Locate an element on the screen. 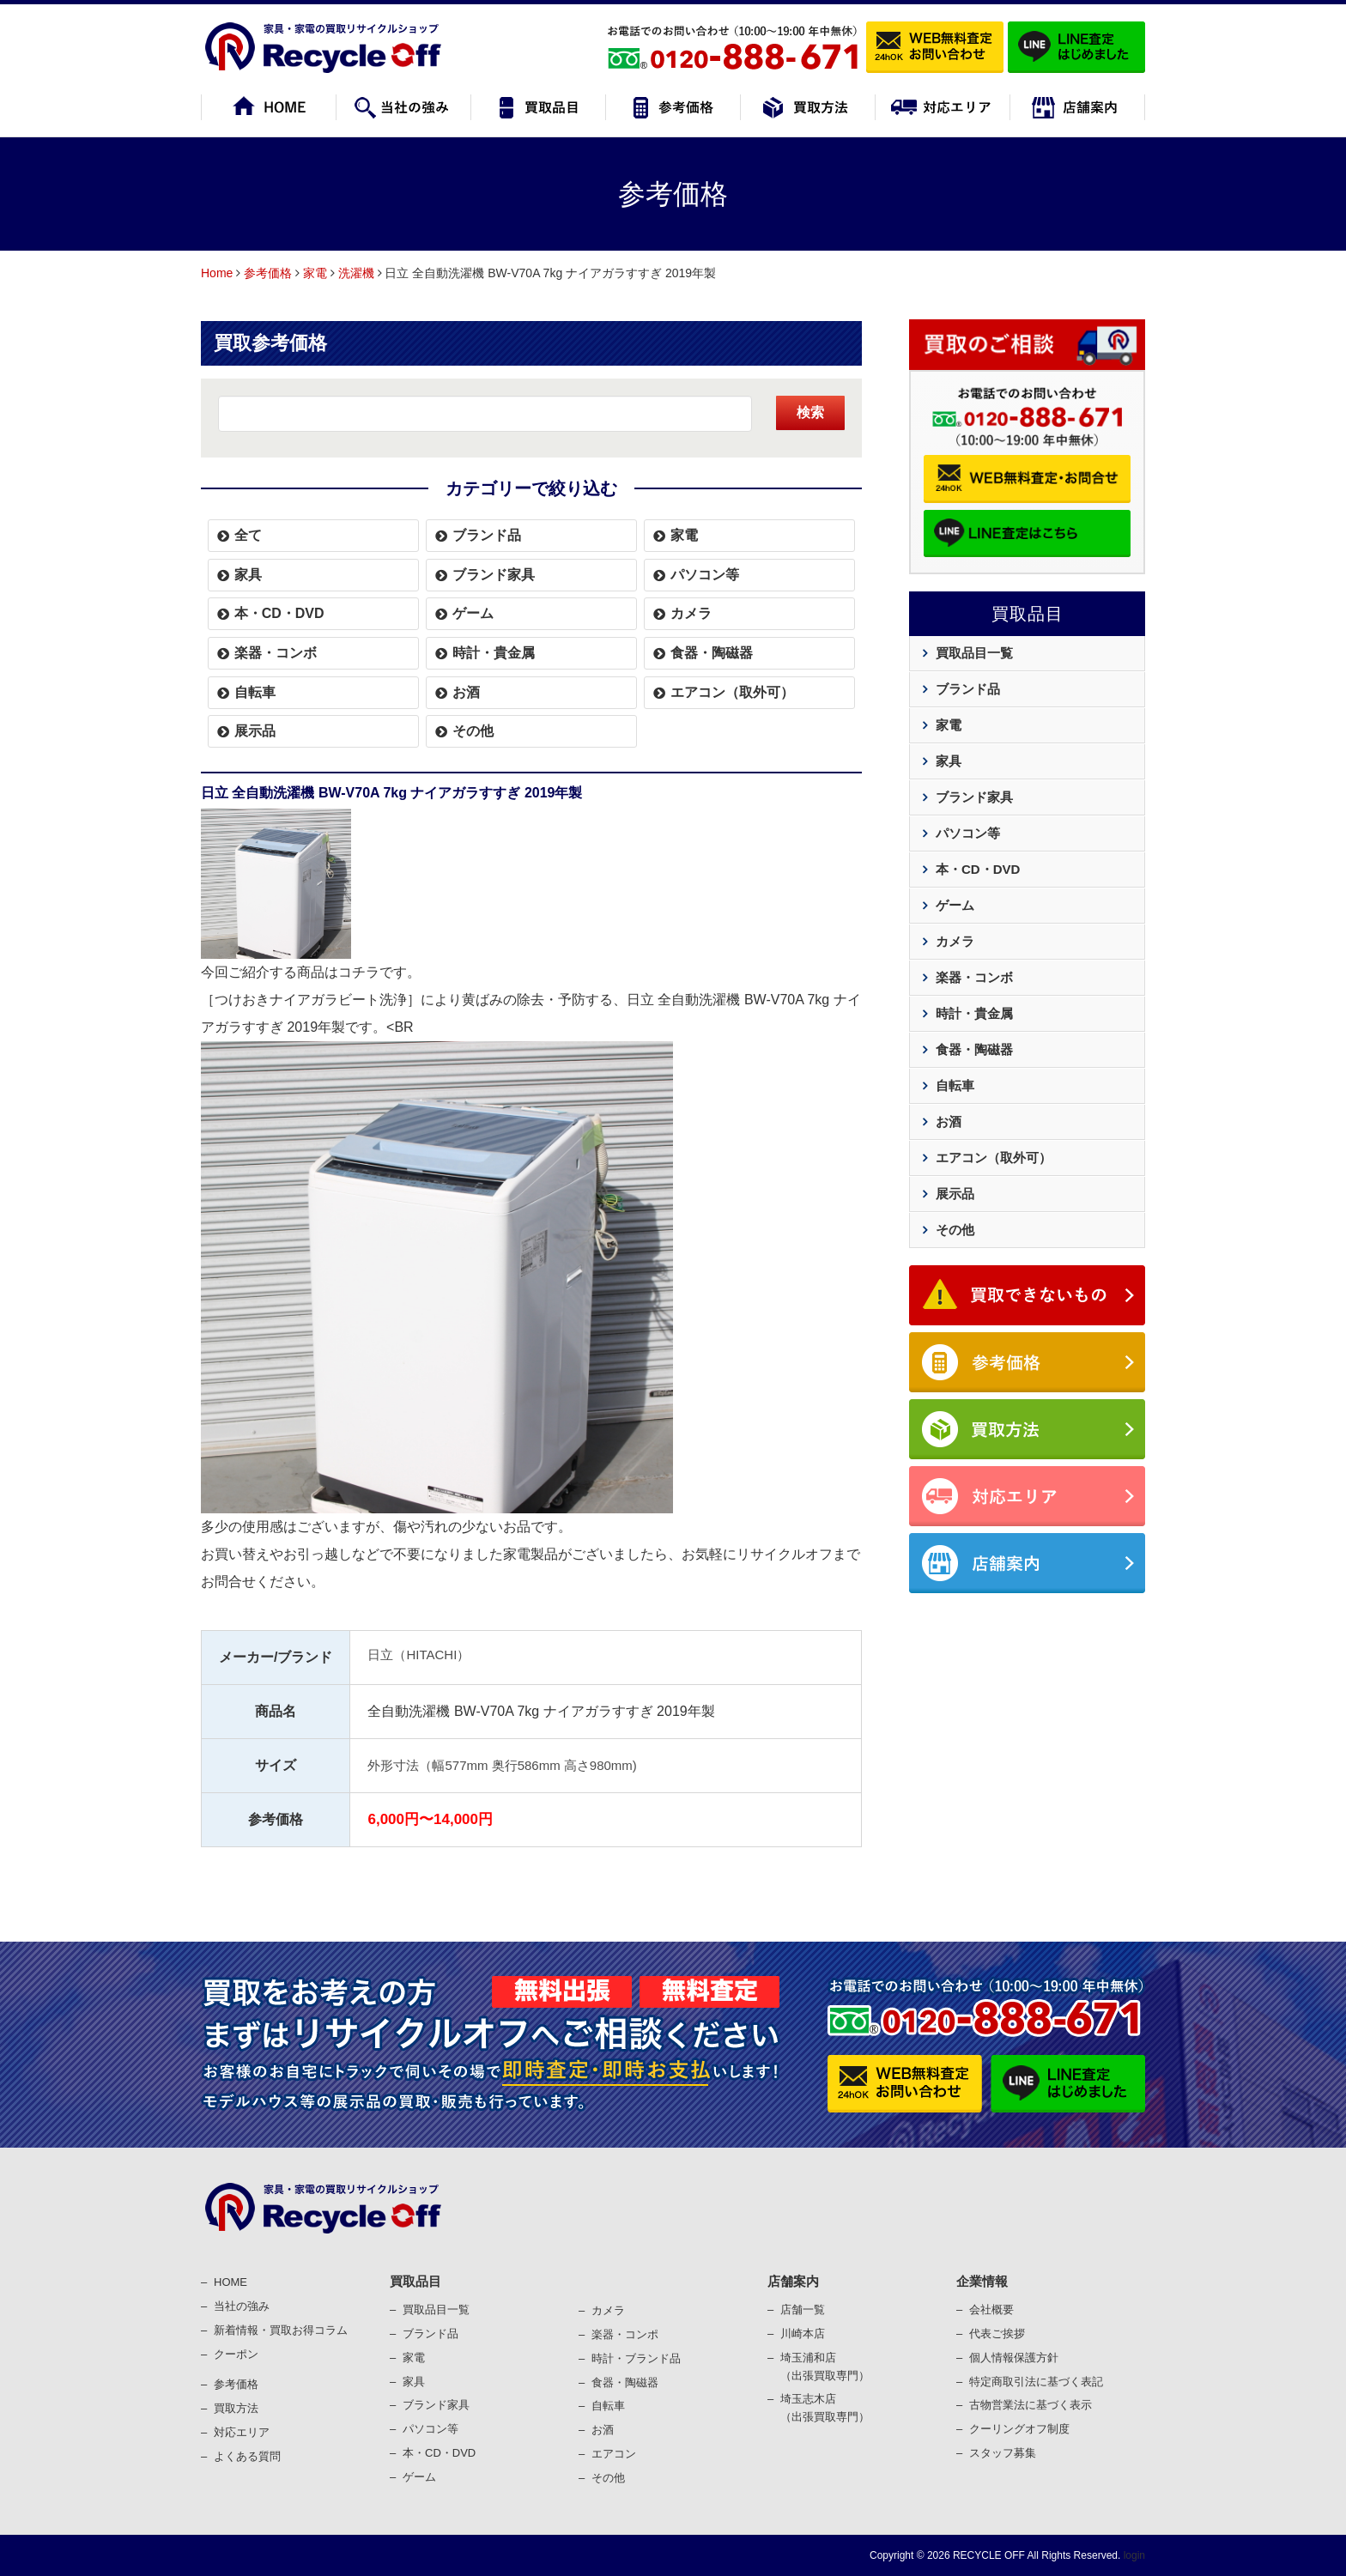  Home is located at coordinates (217, 273).